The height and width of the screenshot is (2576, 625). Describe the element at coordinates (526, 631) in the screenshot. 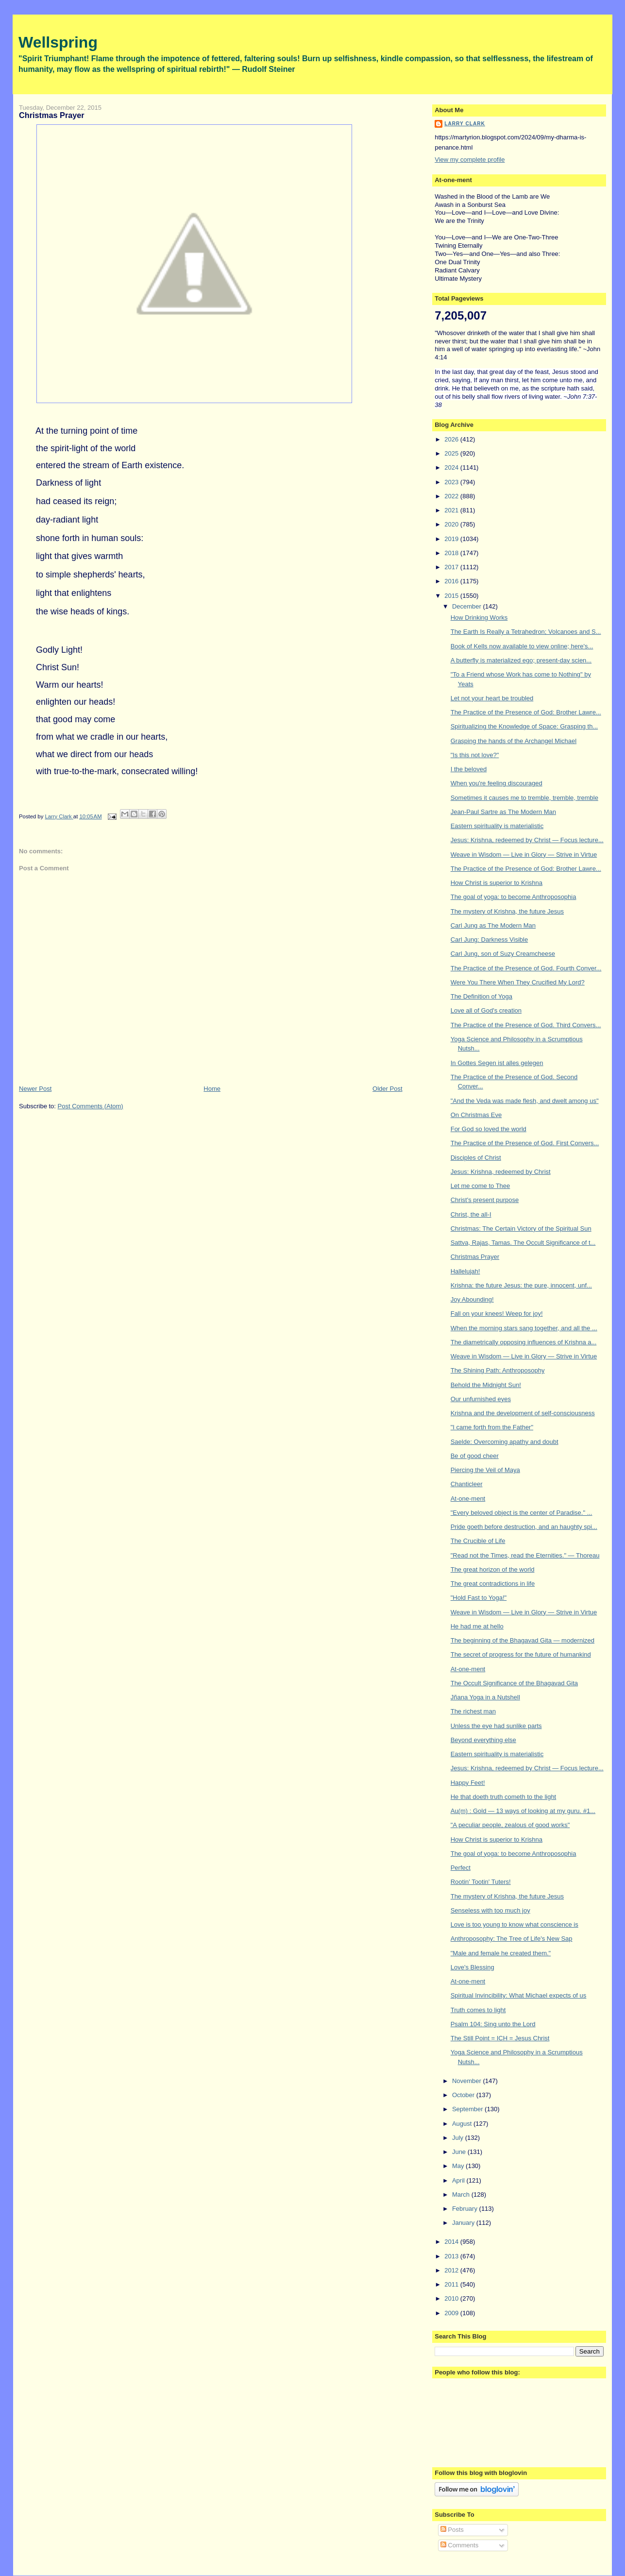

I see `The Earth Is Really a Tetrahedron; Volcanoes and S...` at that location.